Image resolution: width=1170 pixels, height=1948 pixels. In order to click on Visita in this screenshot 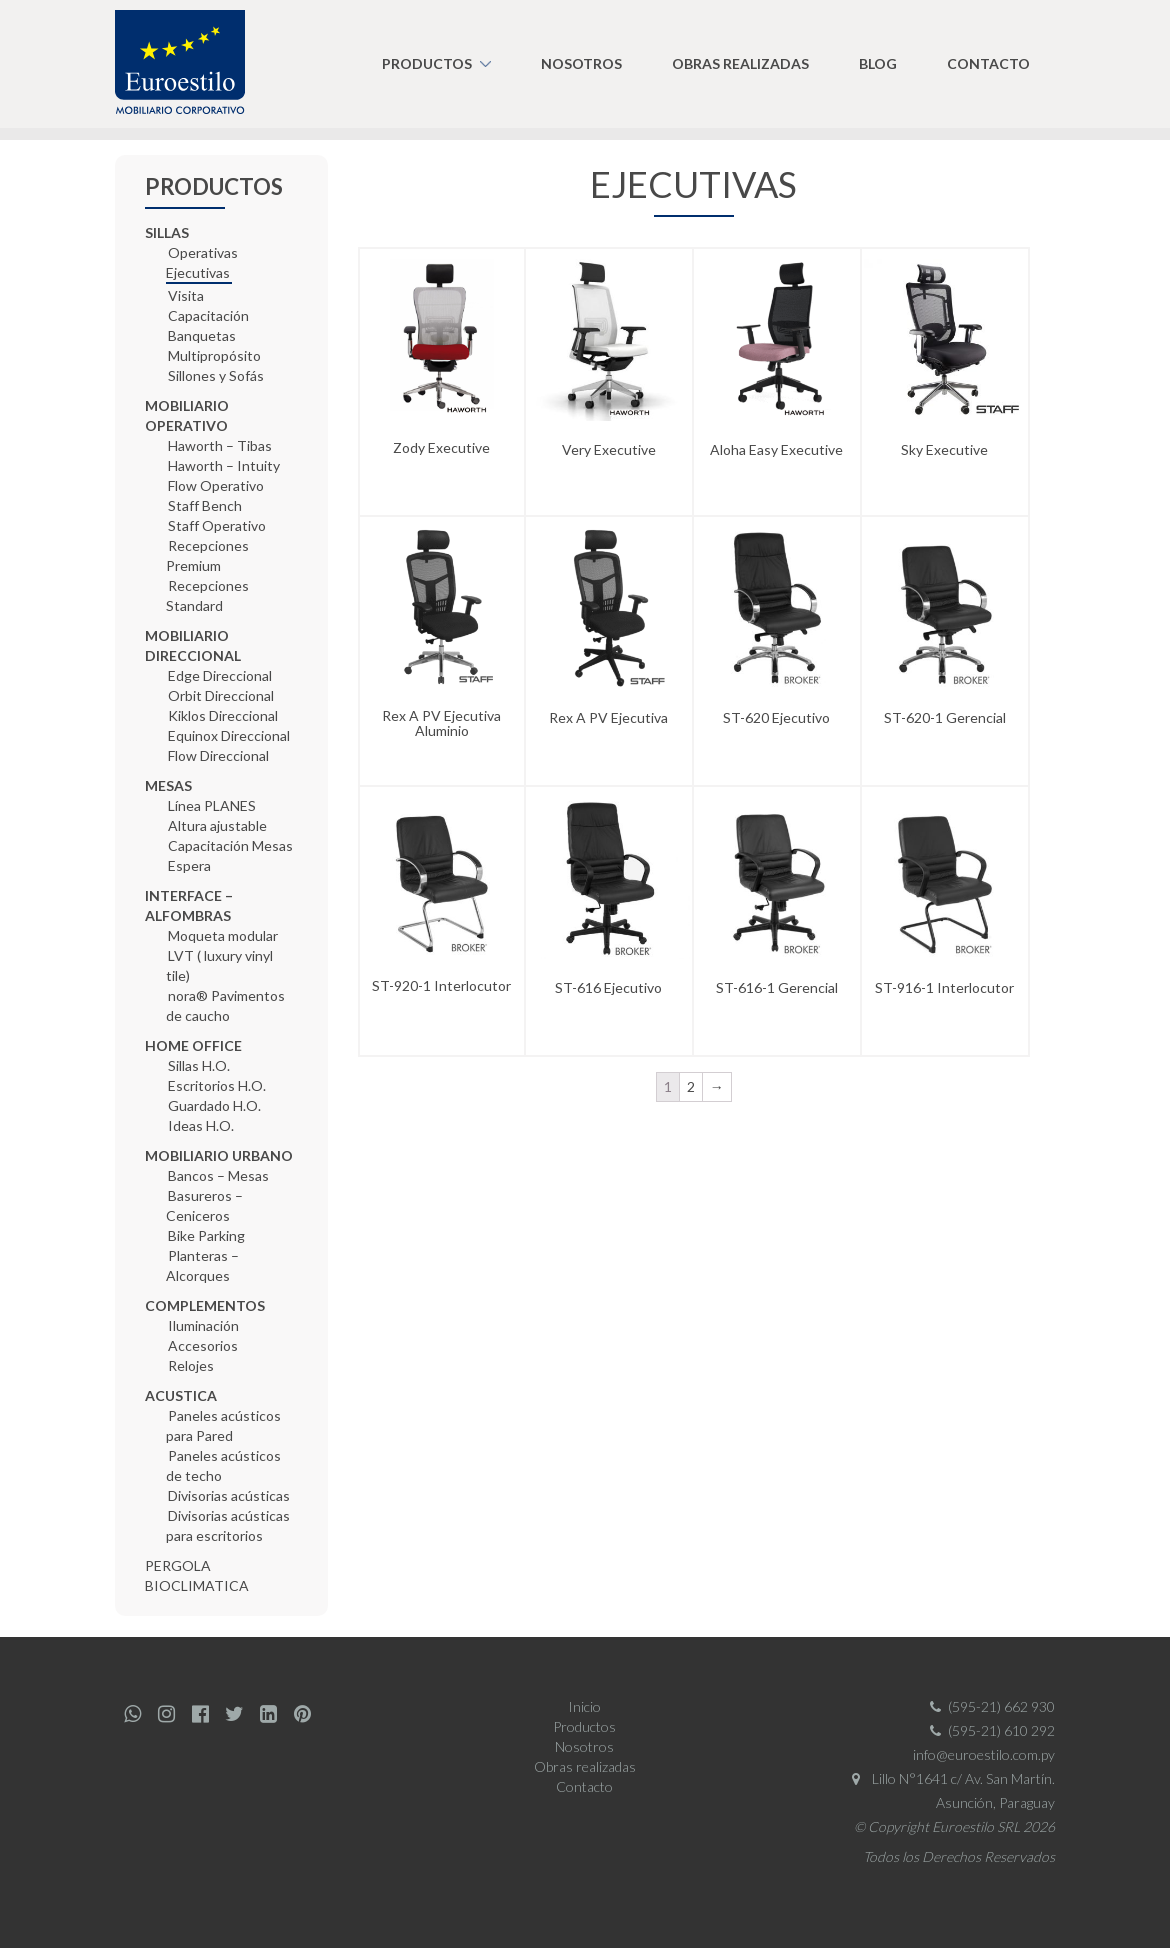, I will do `click(186, 295)`.